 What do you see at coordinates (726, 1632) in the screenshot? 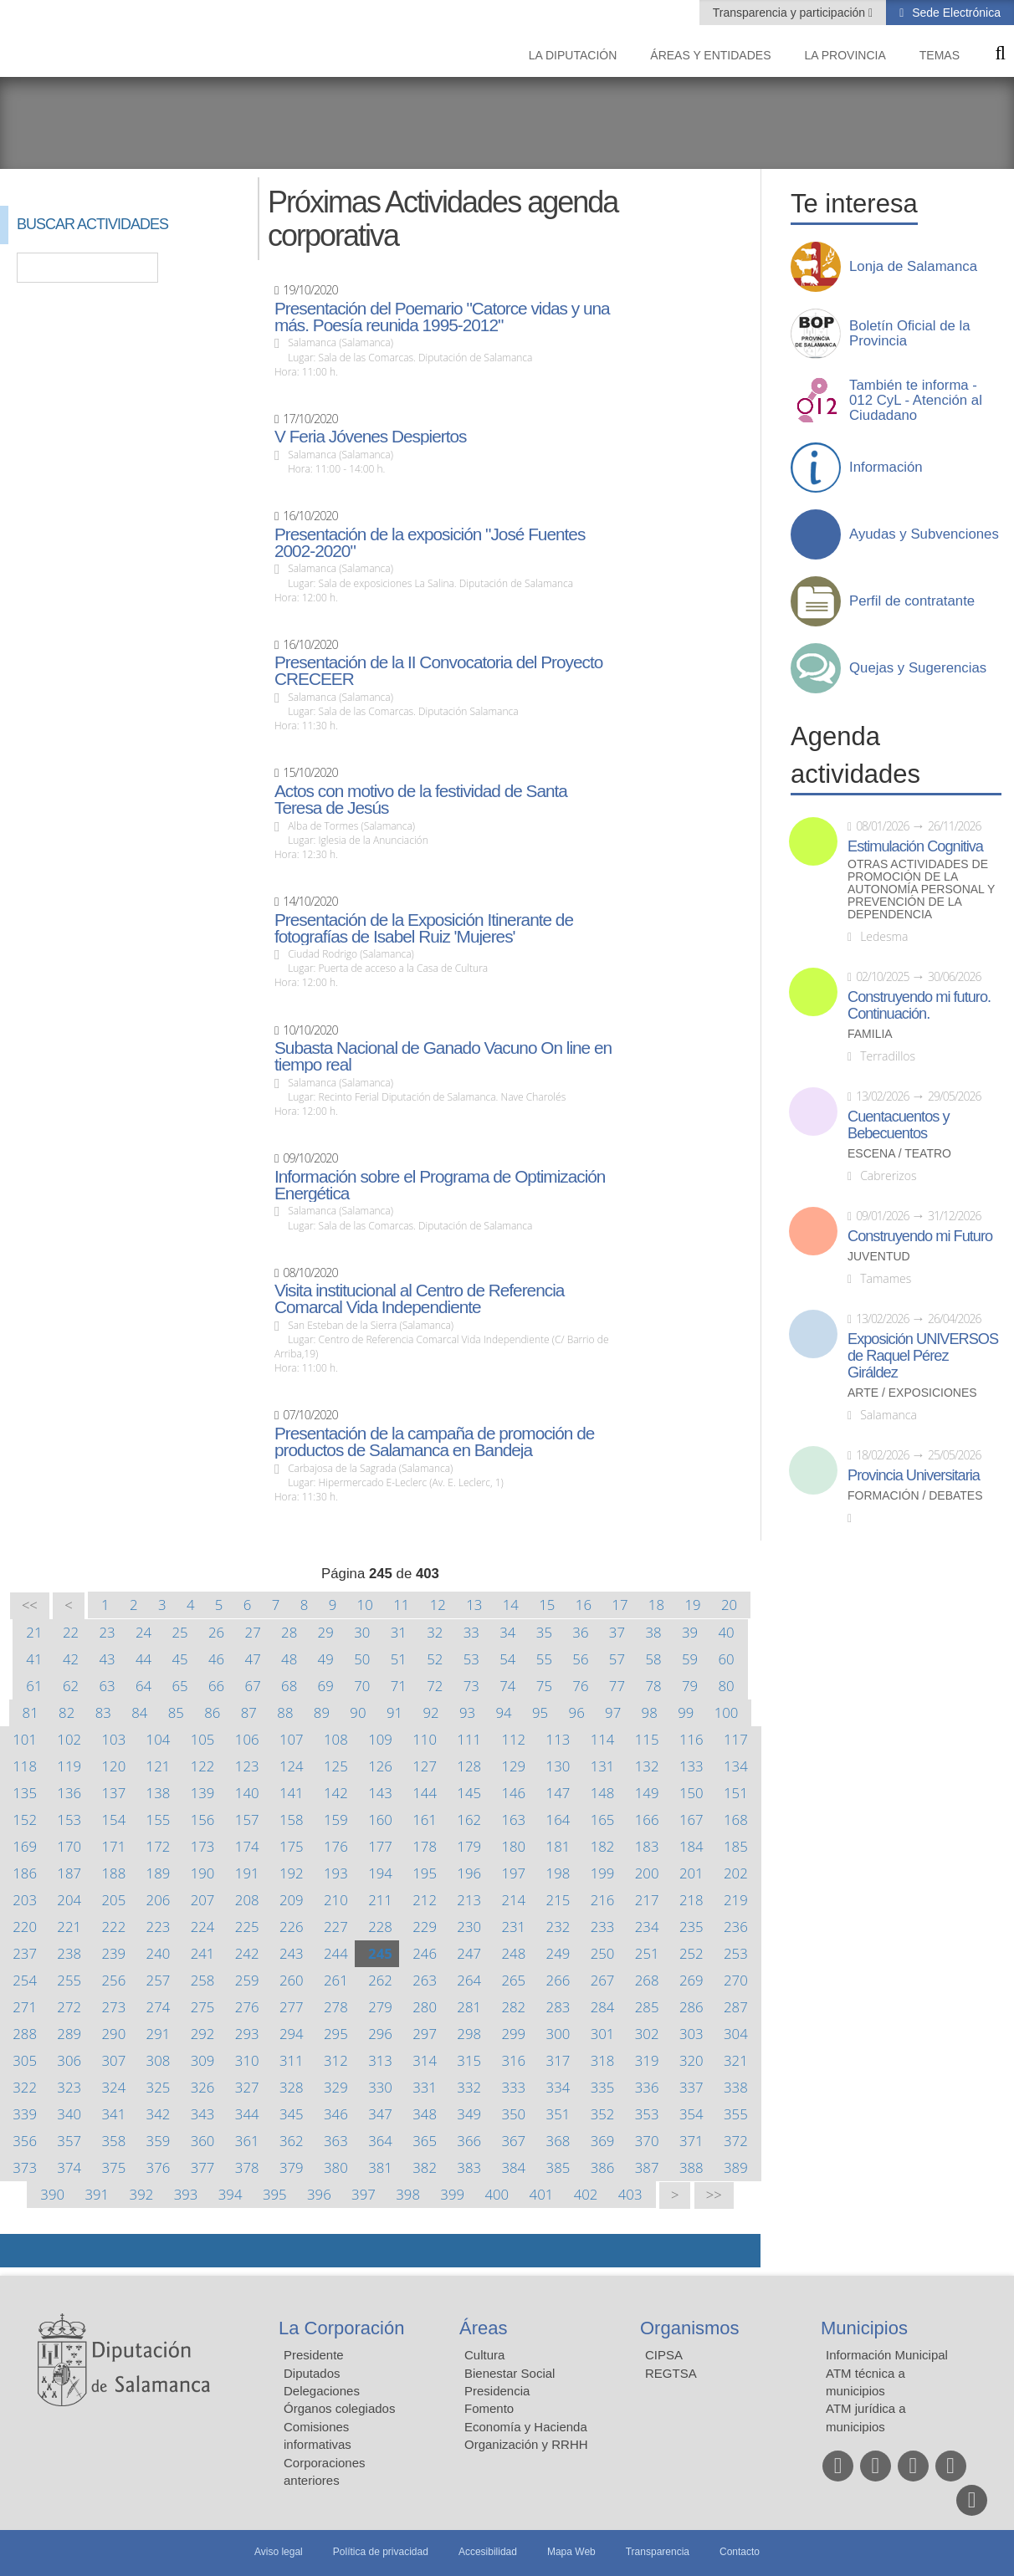
I see `40` at bounding box center [726, 1632].